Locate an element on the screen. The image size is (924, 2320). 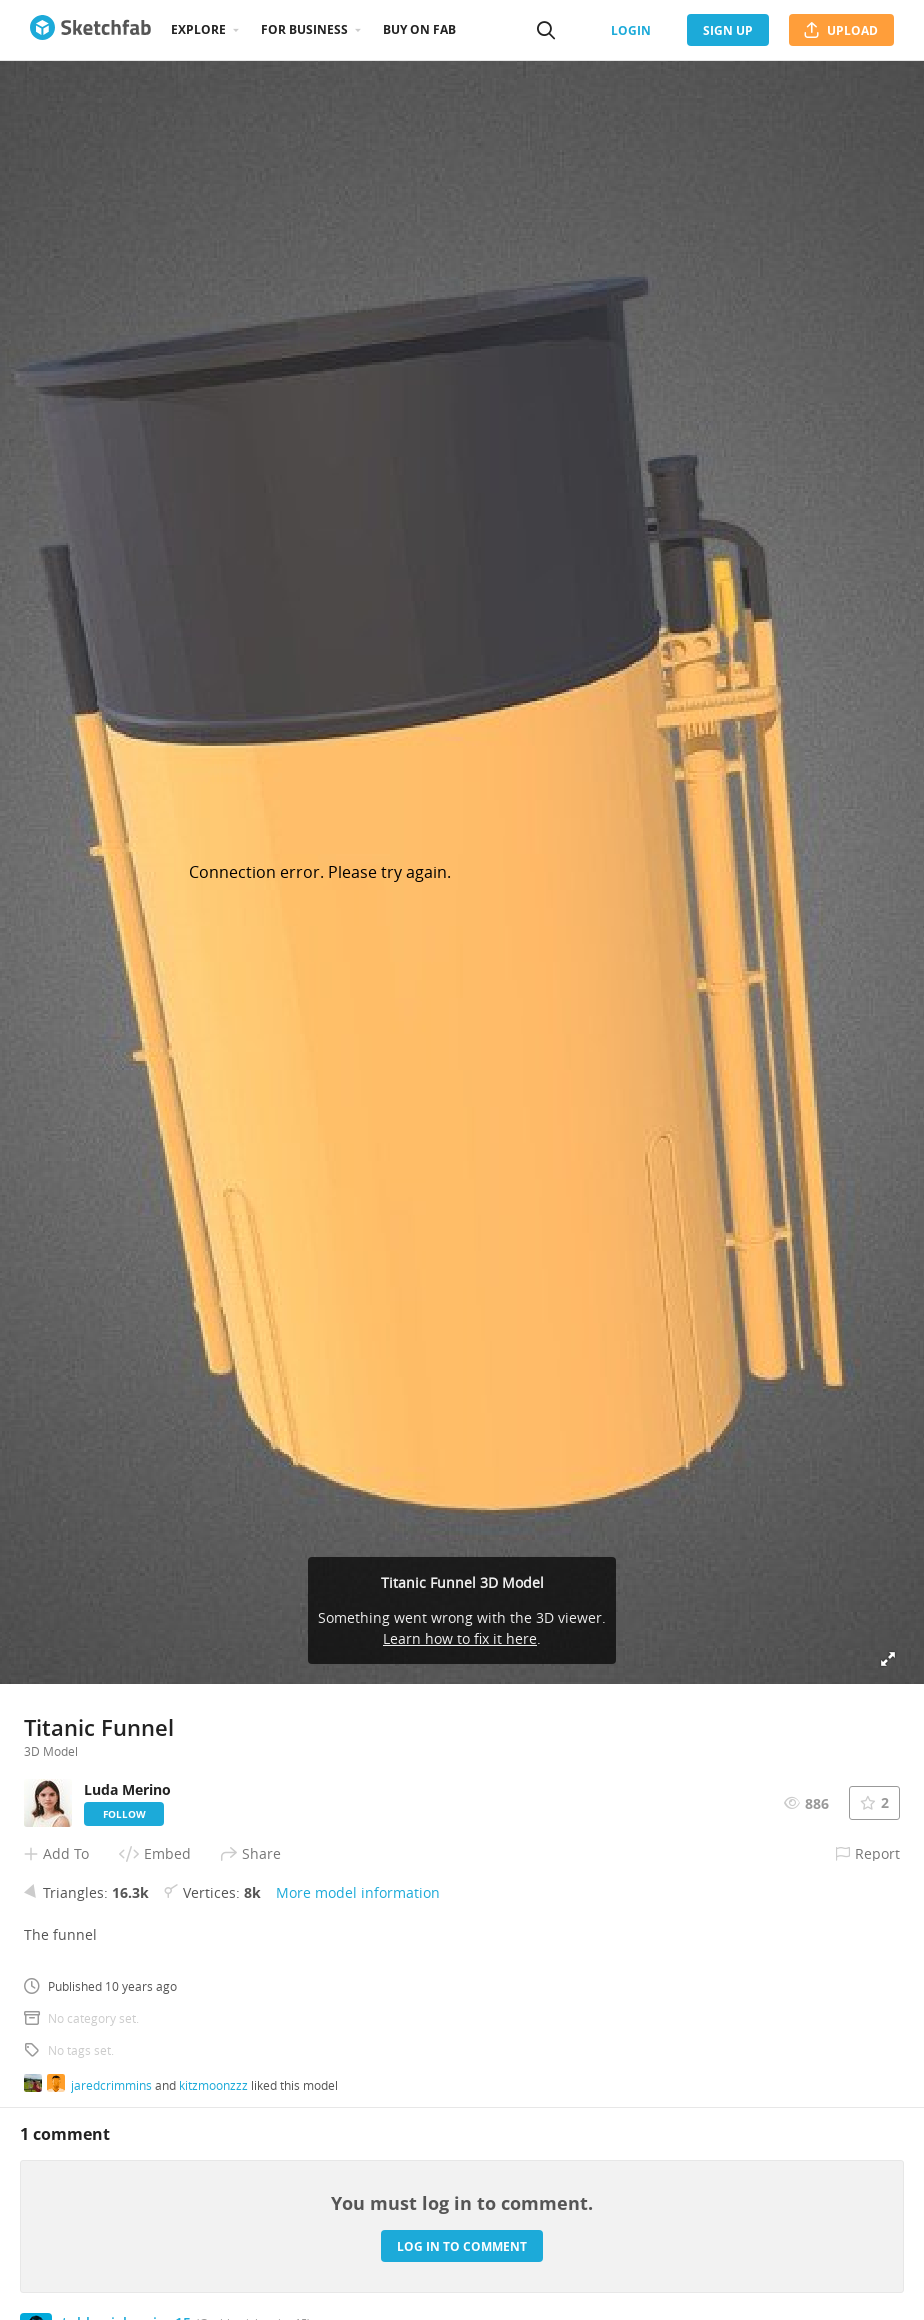
Explore is located at coordinates (198, 29).